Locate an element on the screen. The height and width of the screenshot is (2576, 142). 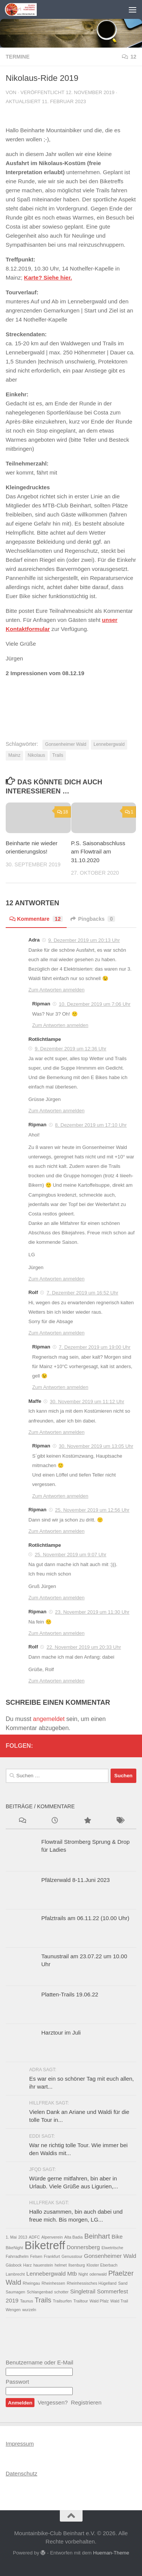
Passwort is located at coordinates (17, 2381).